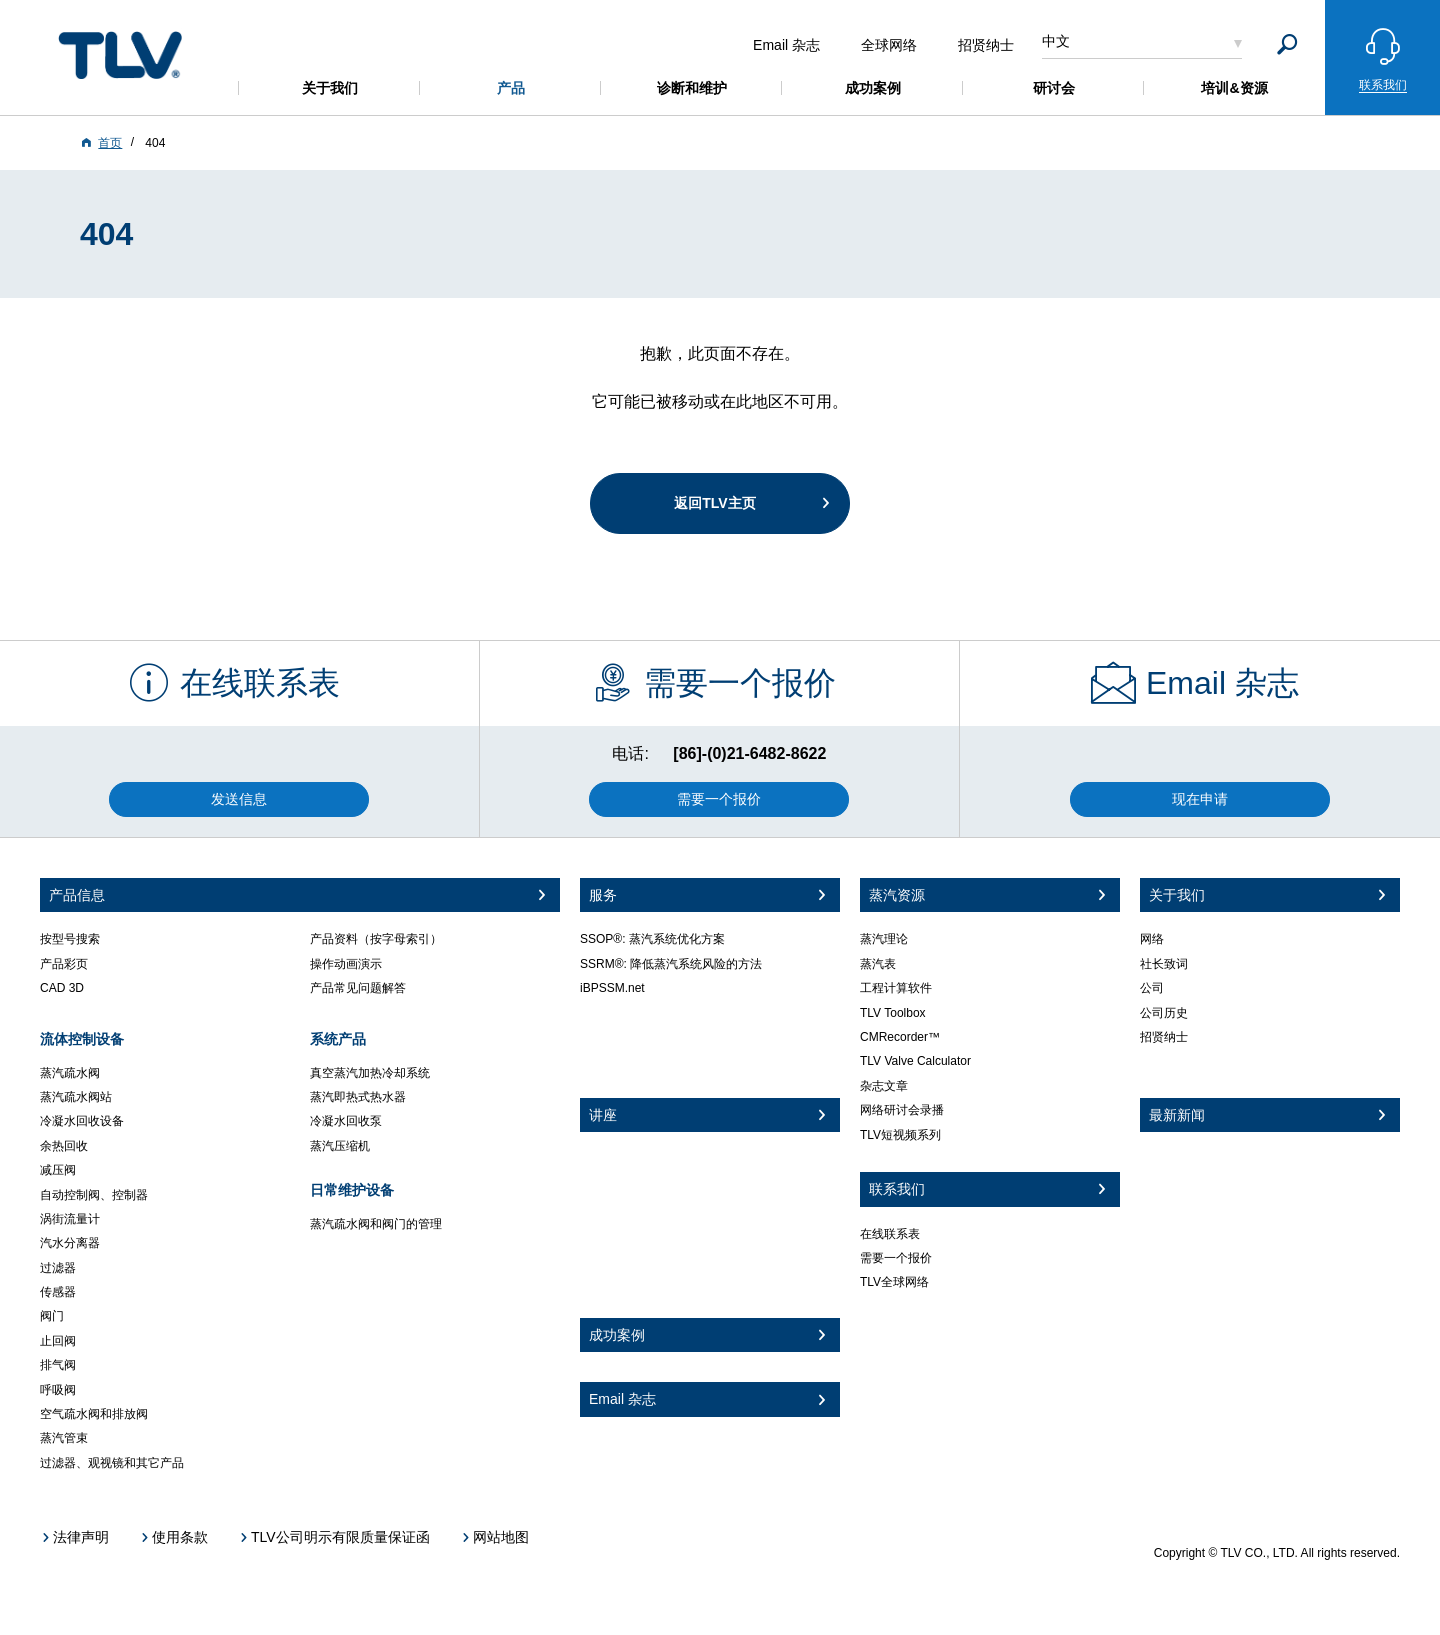 This screenshot has height=1635, width=1440. I want to click on 招贤纳士, so click(1164, 1037).